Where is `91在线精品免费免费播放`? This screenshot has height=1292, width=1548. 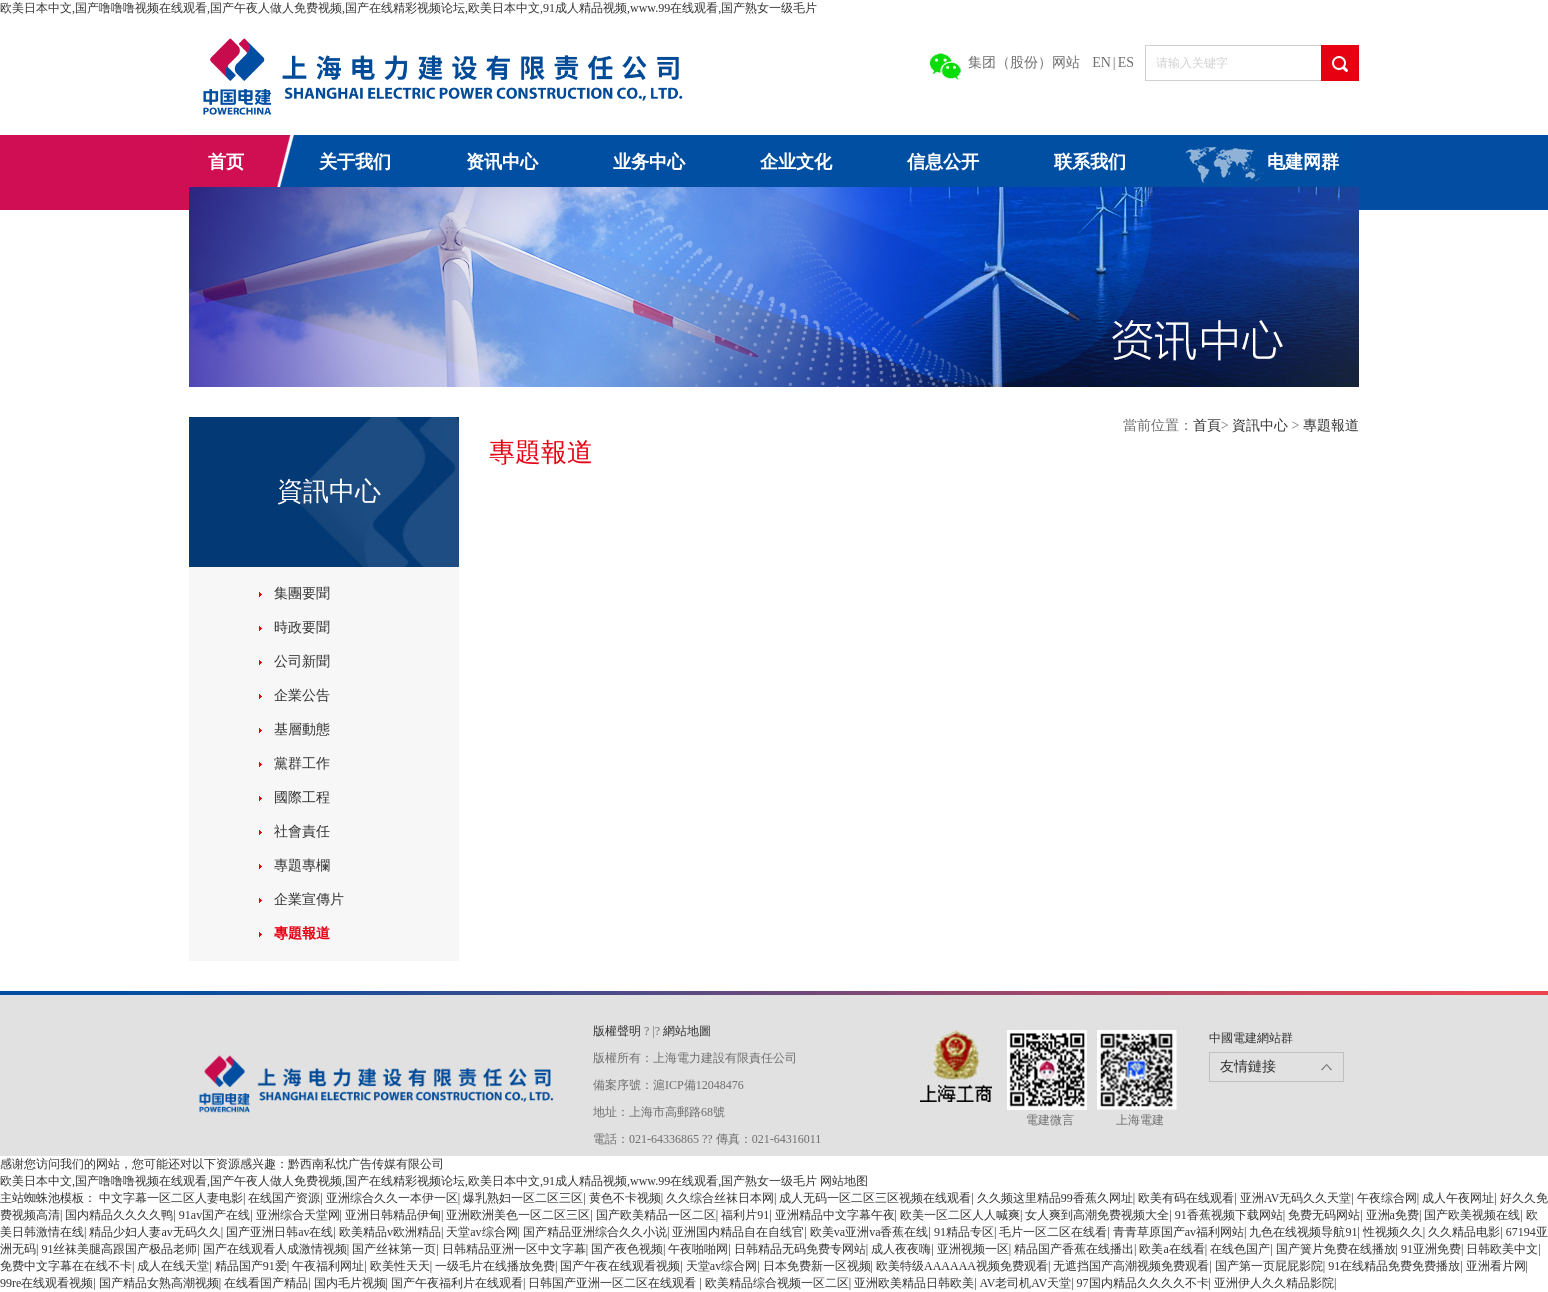
91在线精品免费免费播放 is located at coordinates (1394, 1266).